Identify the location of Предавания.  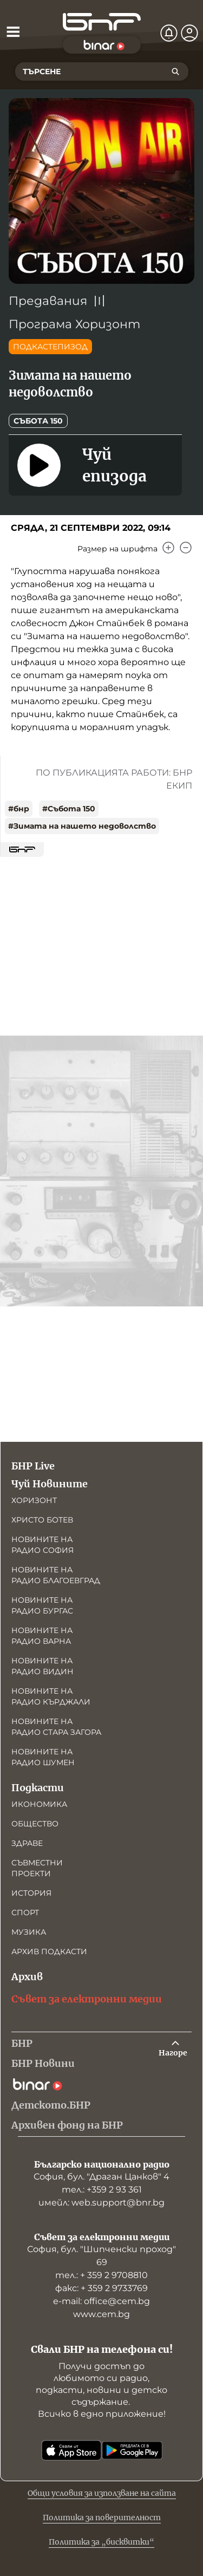
(48, 301).